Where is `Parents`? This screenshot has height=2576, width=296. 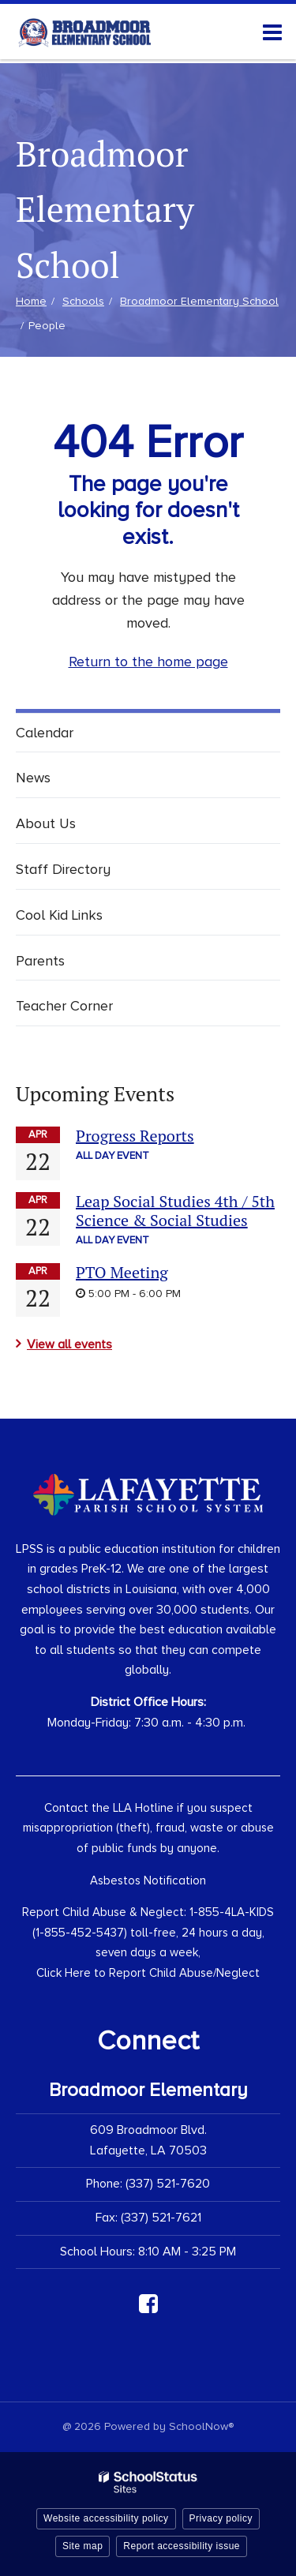 Parents is located at coordinates (40, 960).